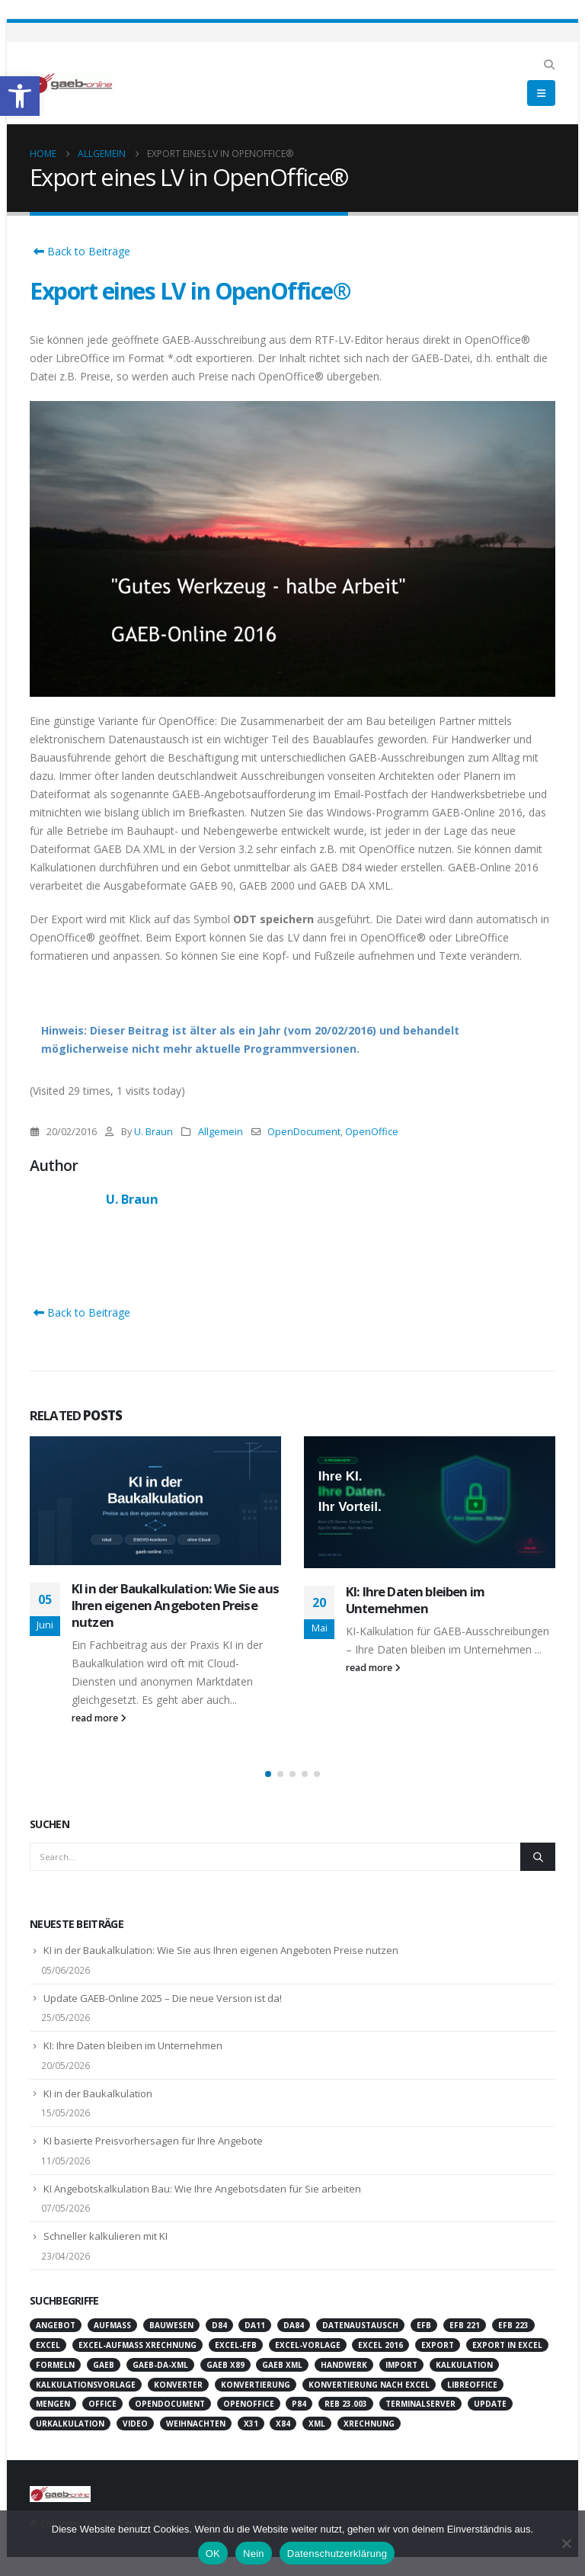 The height and width of the screenshot is (2576, 585). Describe the element at coordinates (371, 1131) in the screenshot. I see `OpenOffice [link]` at that location.